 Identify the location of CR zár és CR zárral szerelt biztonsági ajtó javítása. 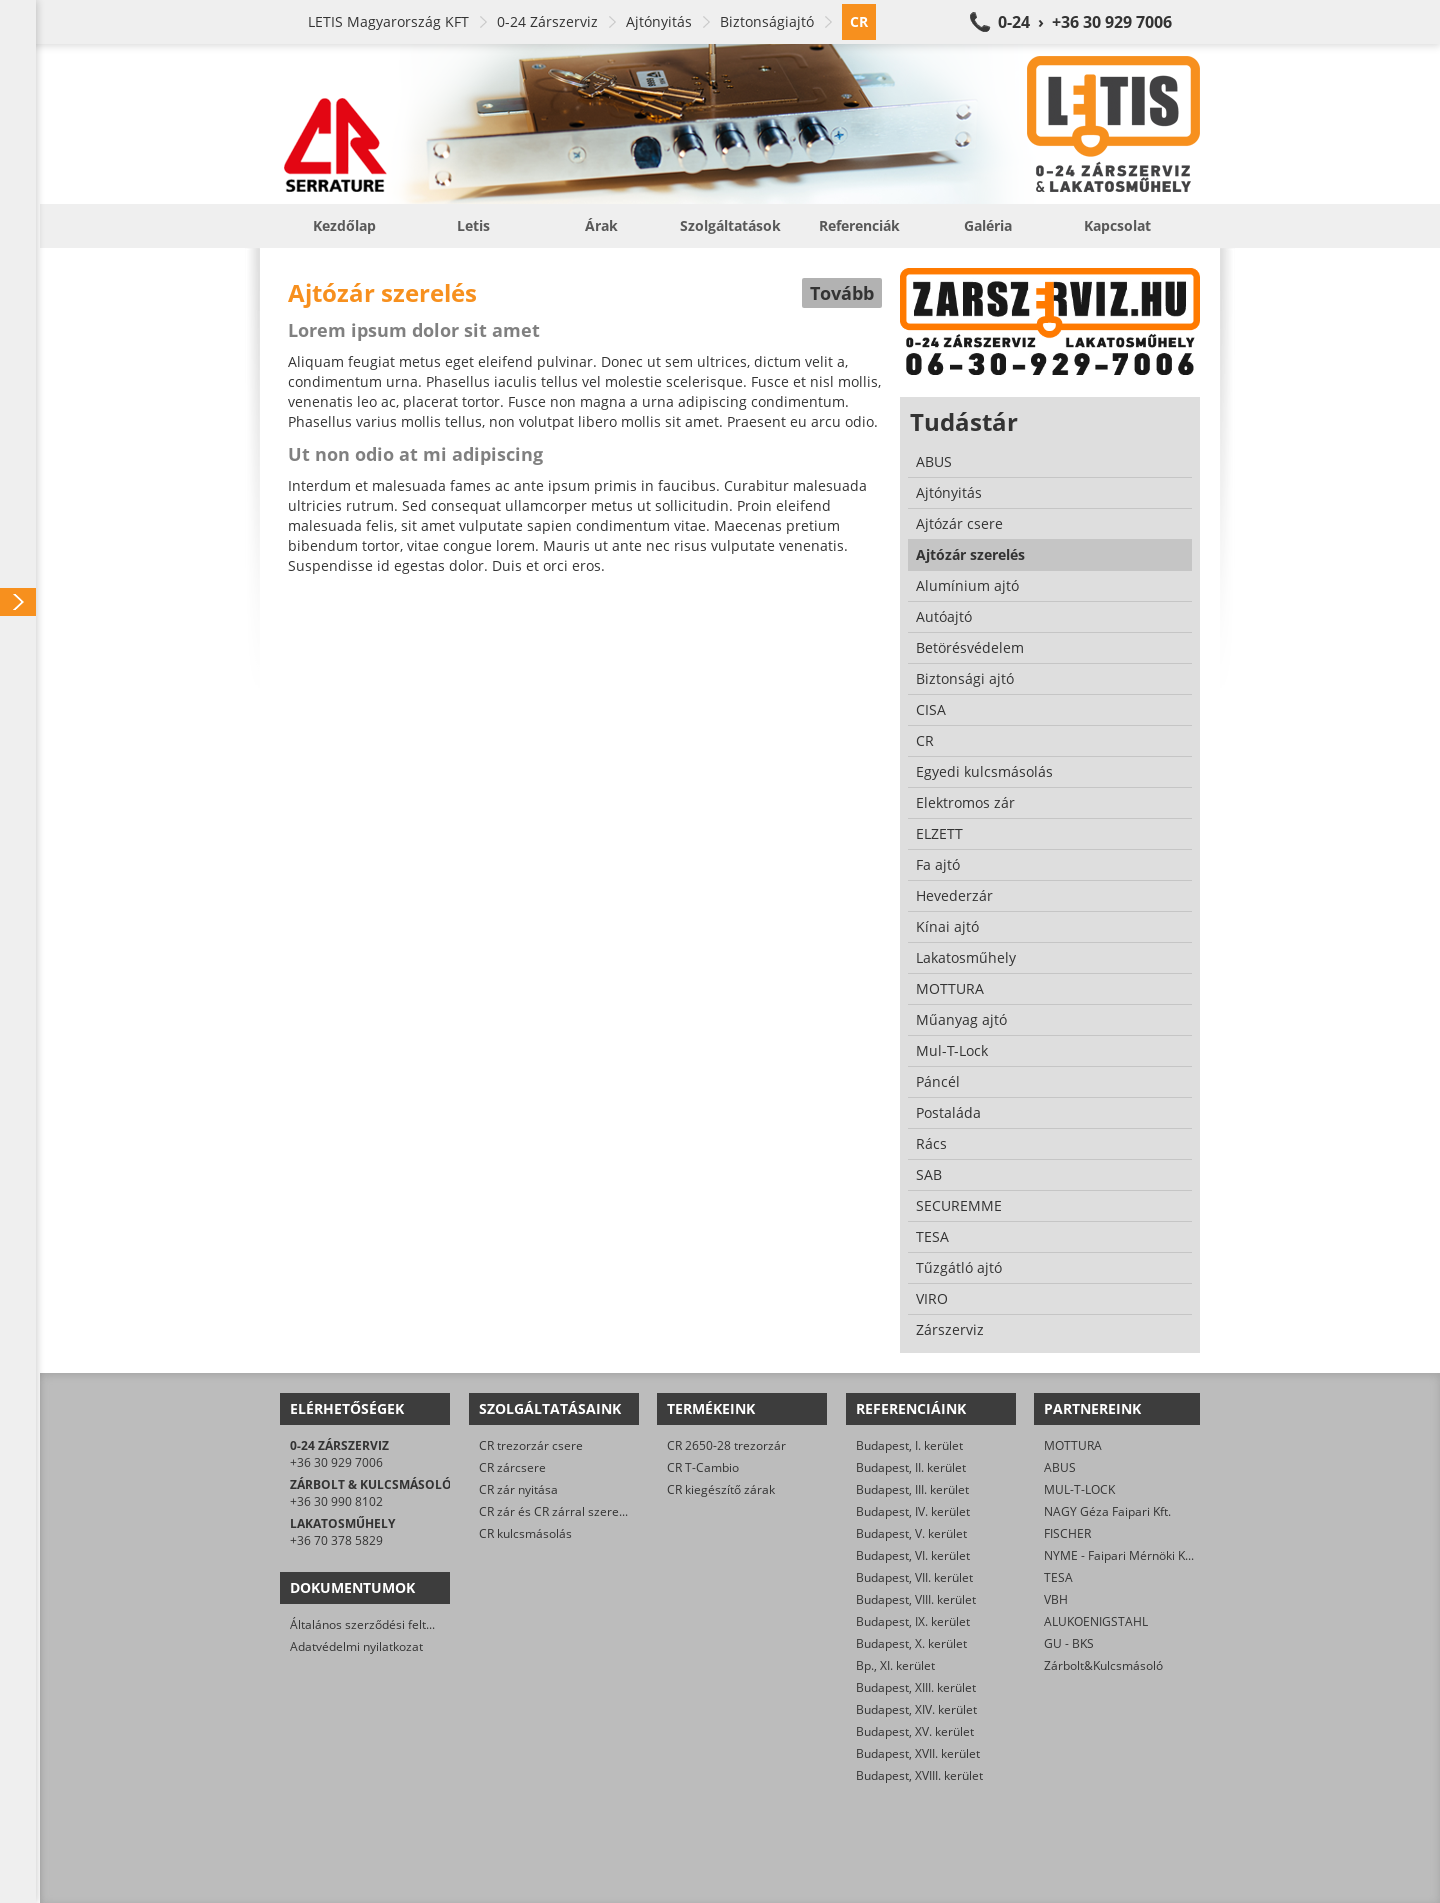
(617, 1511).